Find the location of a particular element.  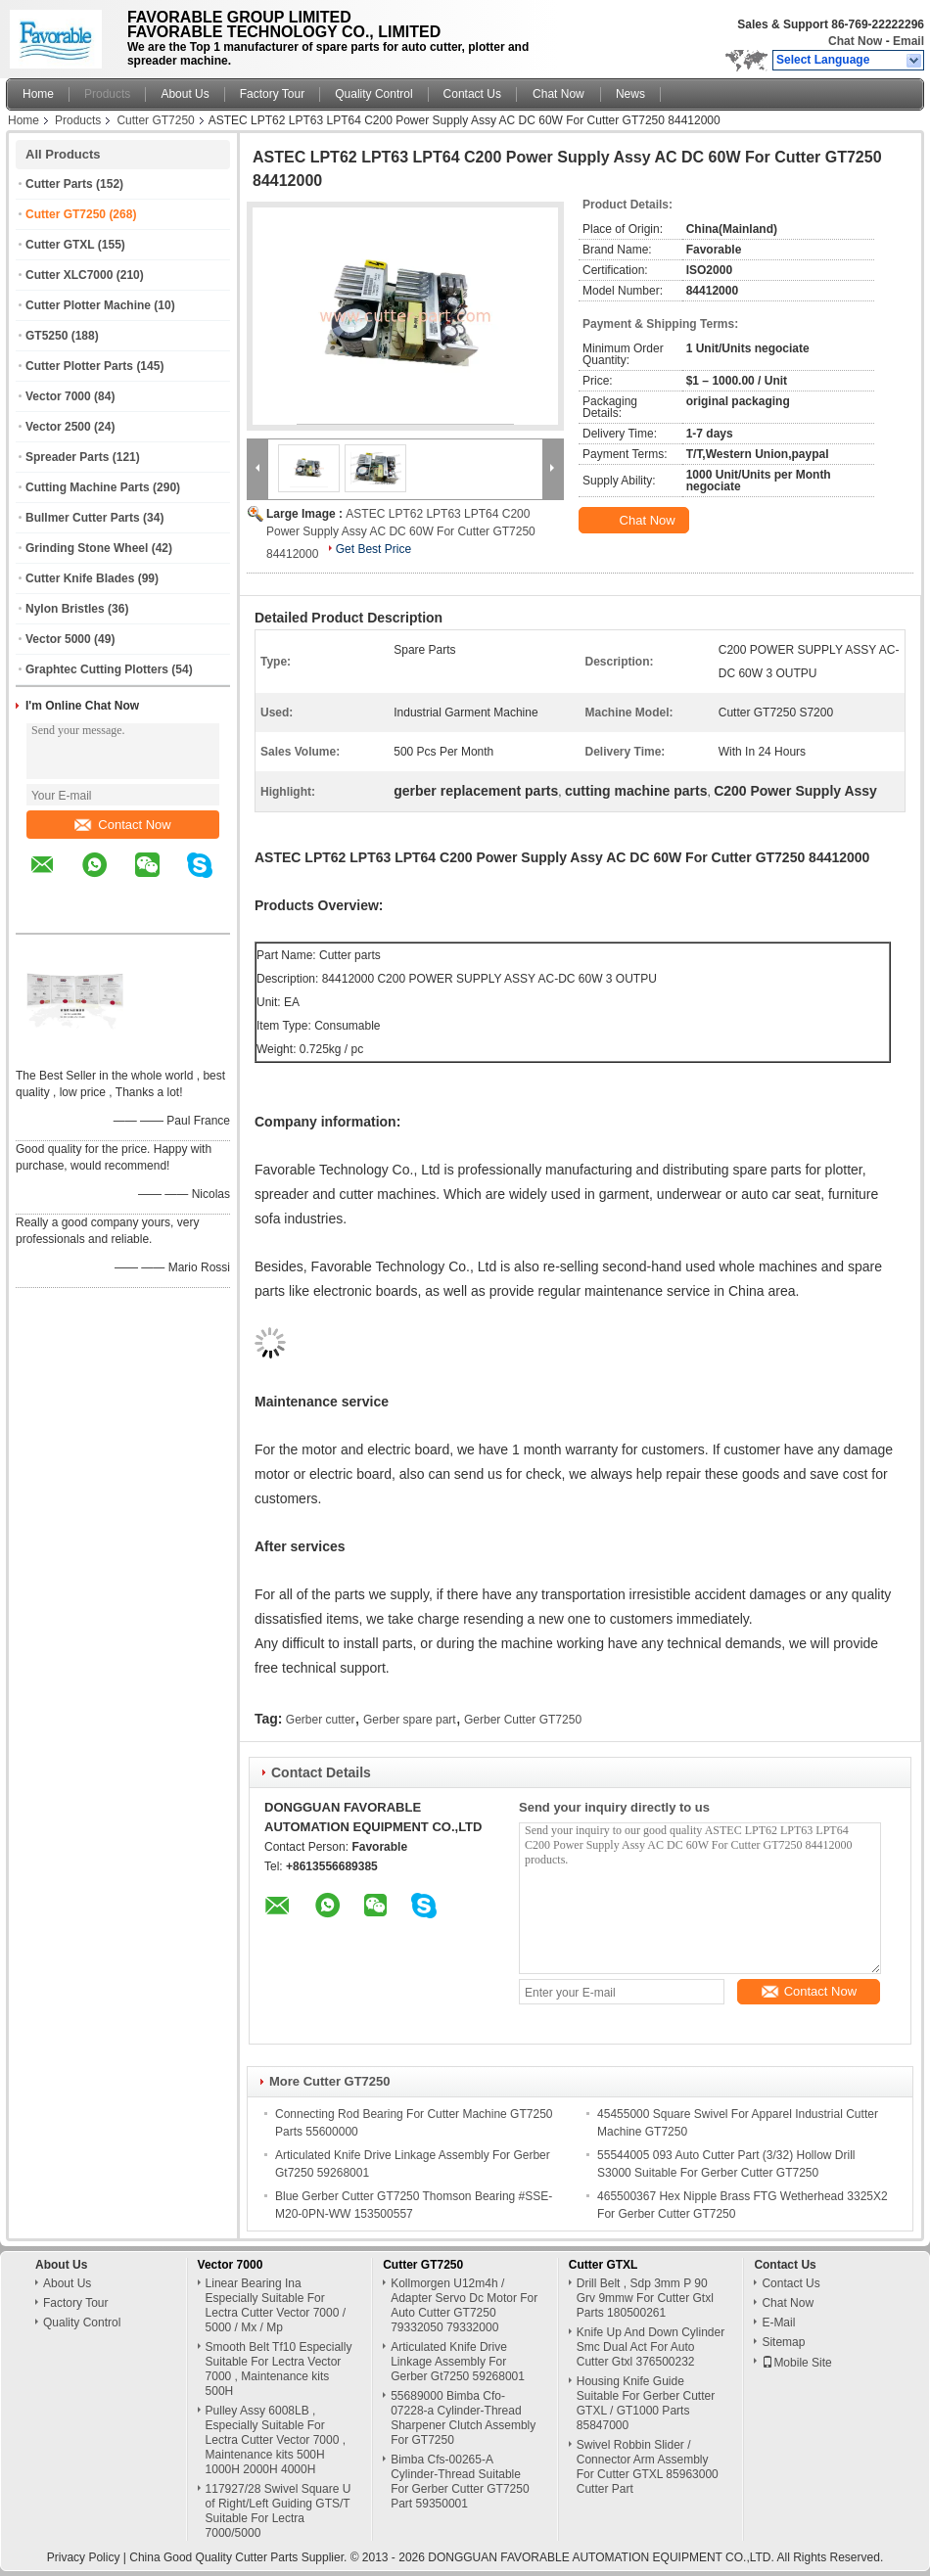

Grinding Stone Wheel is located at coordinates (86, 548).